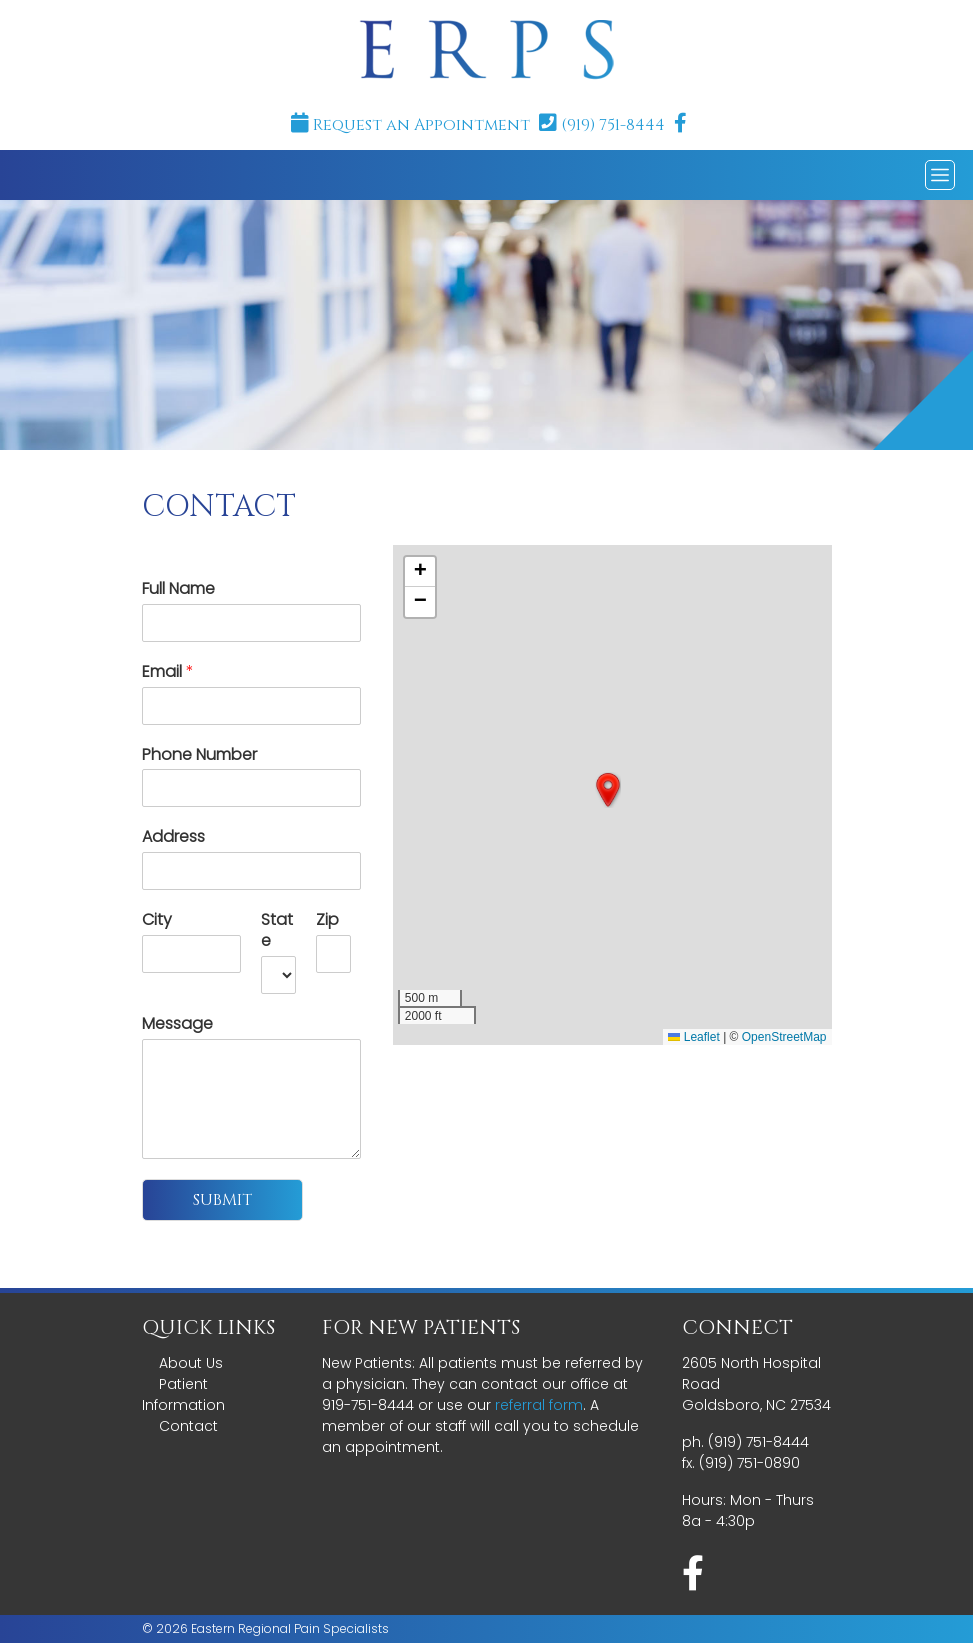 This screenshot has height=1643, width=973. What do you see at coordinates (539, 1405) in the screenshot?
I see `referral form` at bounding box center [539, 1405].